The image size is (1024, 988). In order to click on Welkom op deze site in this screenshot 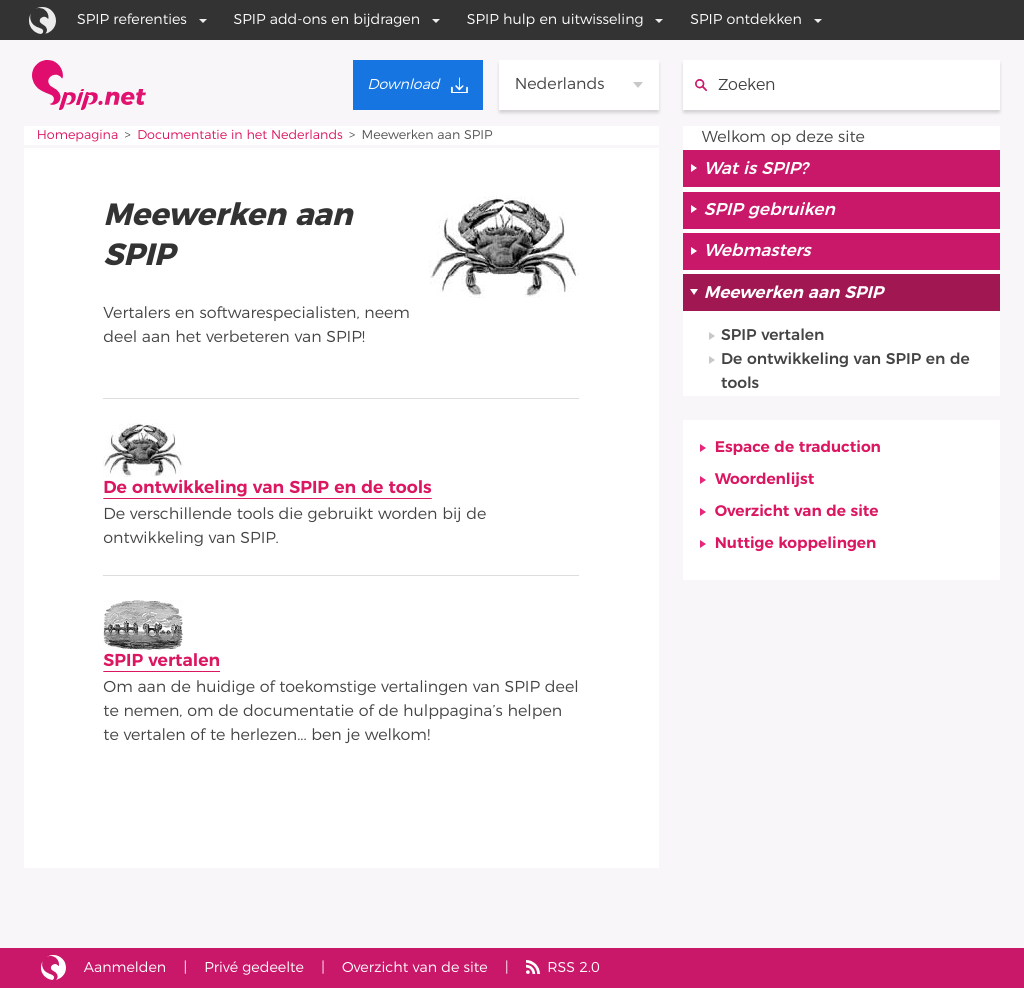, I will do `click(783, 138)`.